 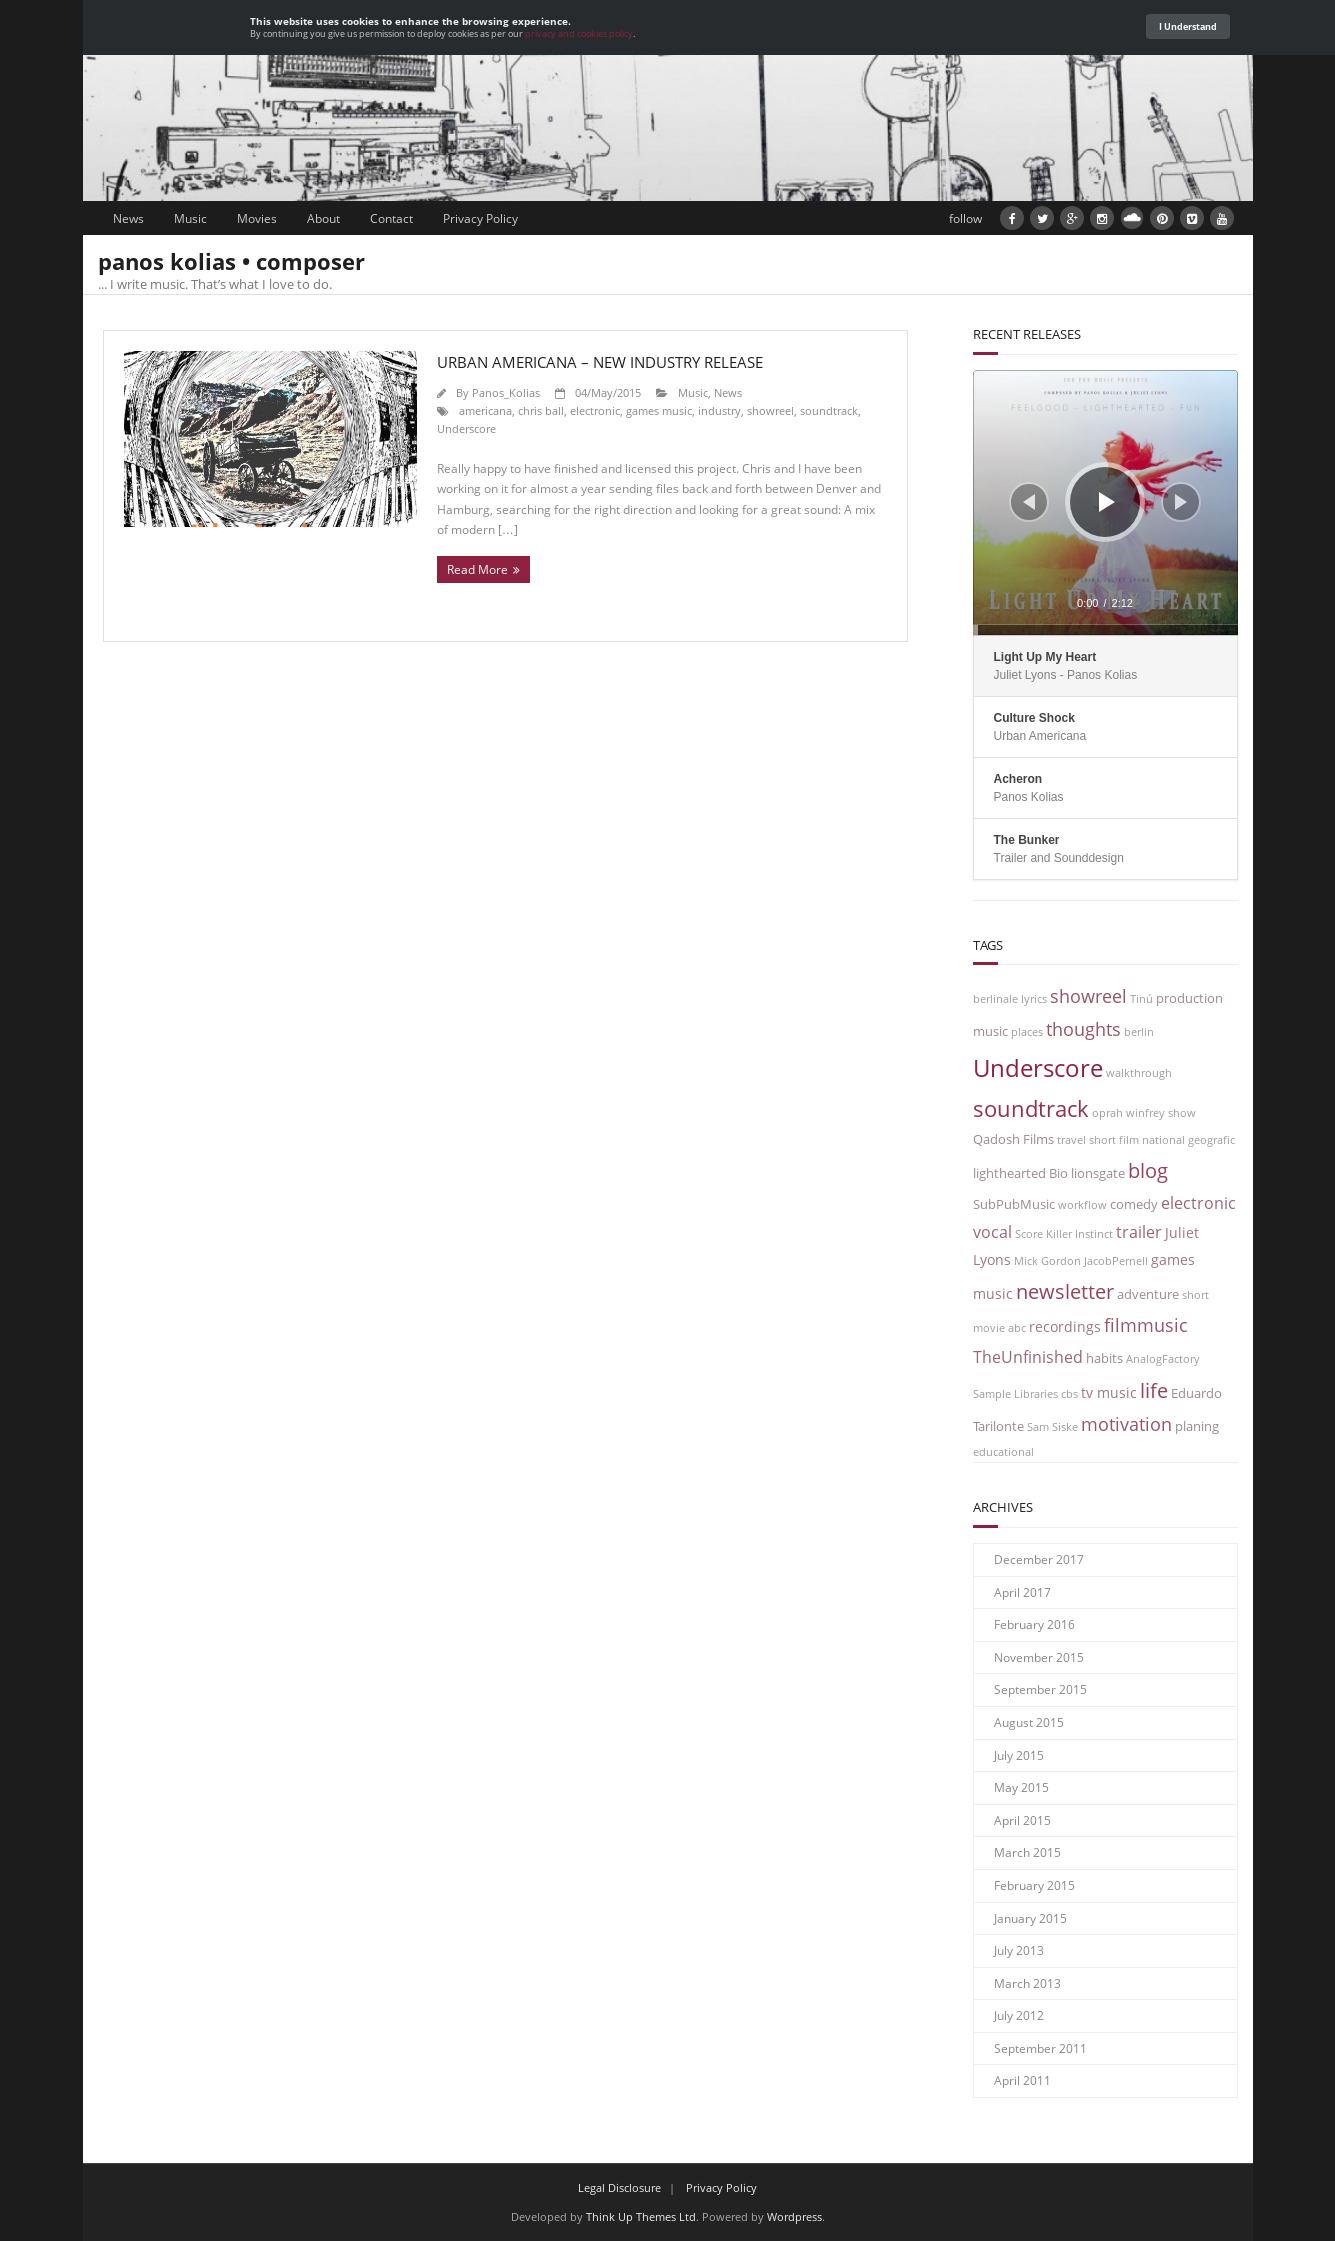 I want to click on December 2017, so click(x=1039, y=1559).